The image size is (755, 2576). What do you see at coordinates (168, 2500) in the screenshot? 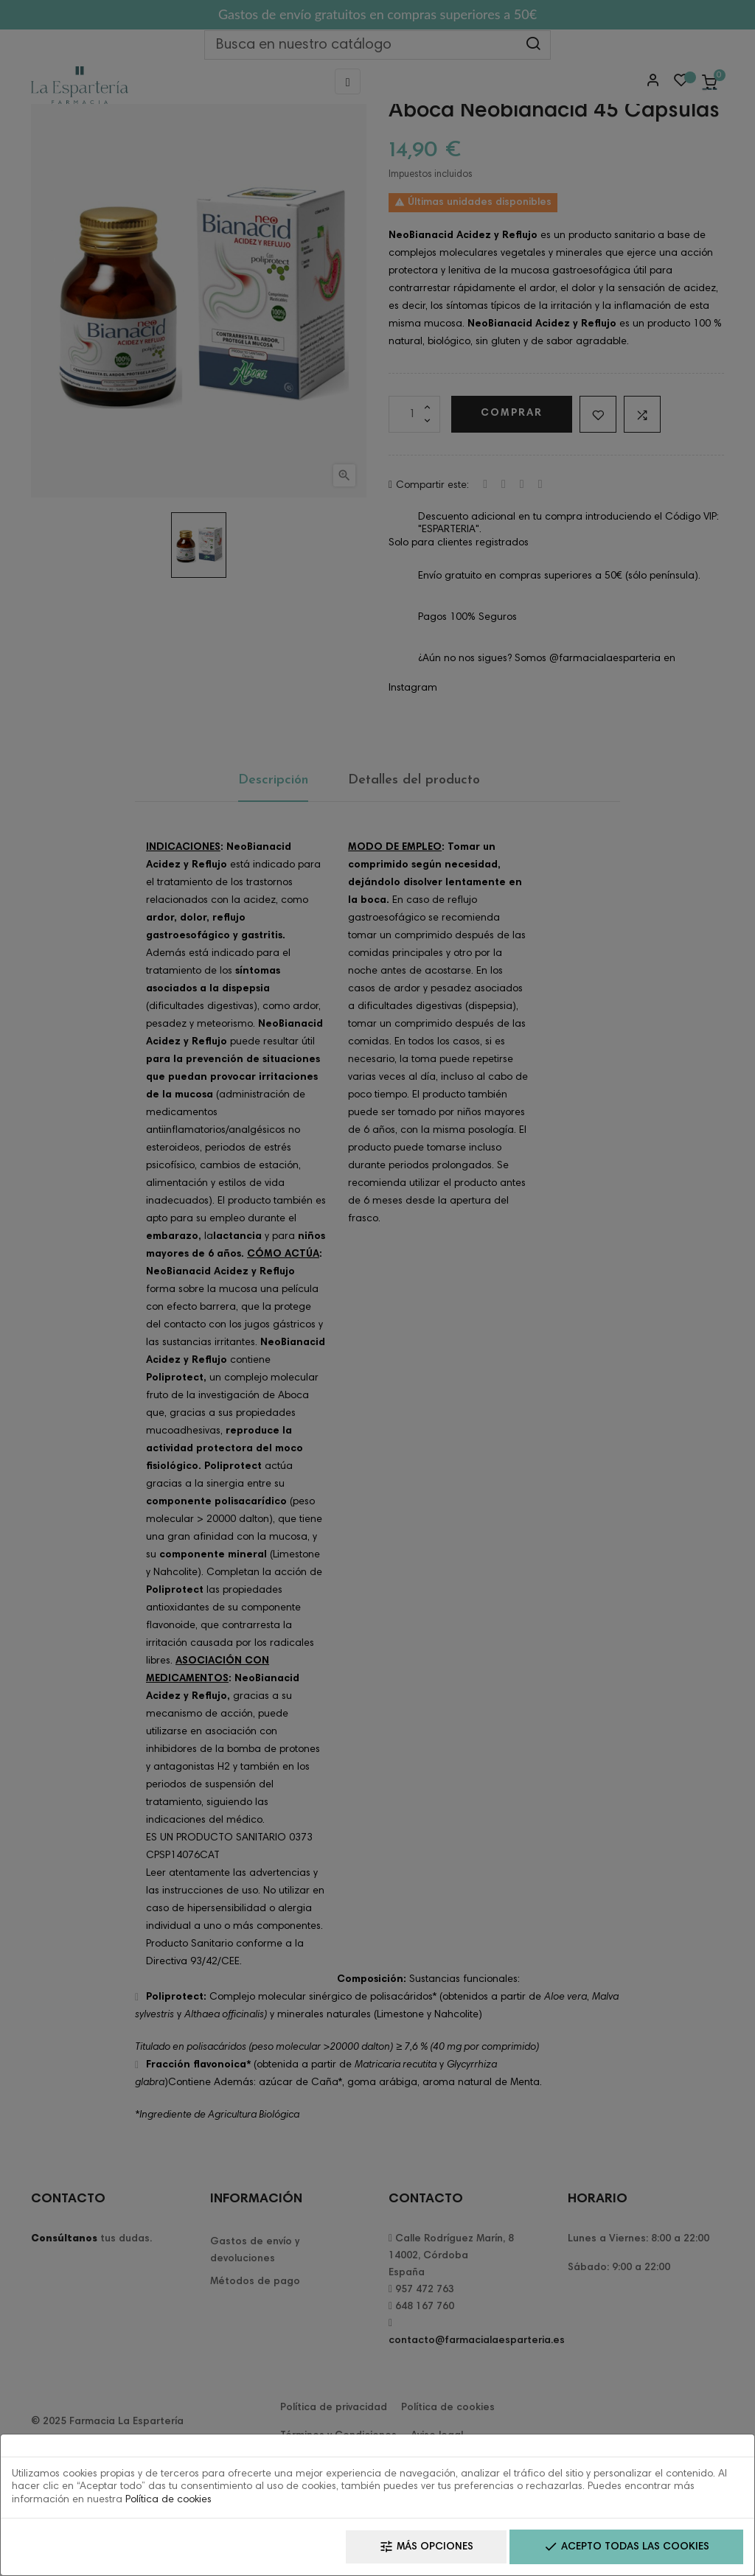
I see `Política de cookies` at bounding box center [168, 2500].